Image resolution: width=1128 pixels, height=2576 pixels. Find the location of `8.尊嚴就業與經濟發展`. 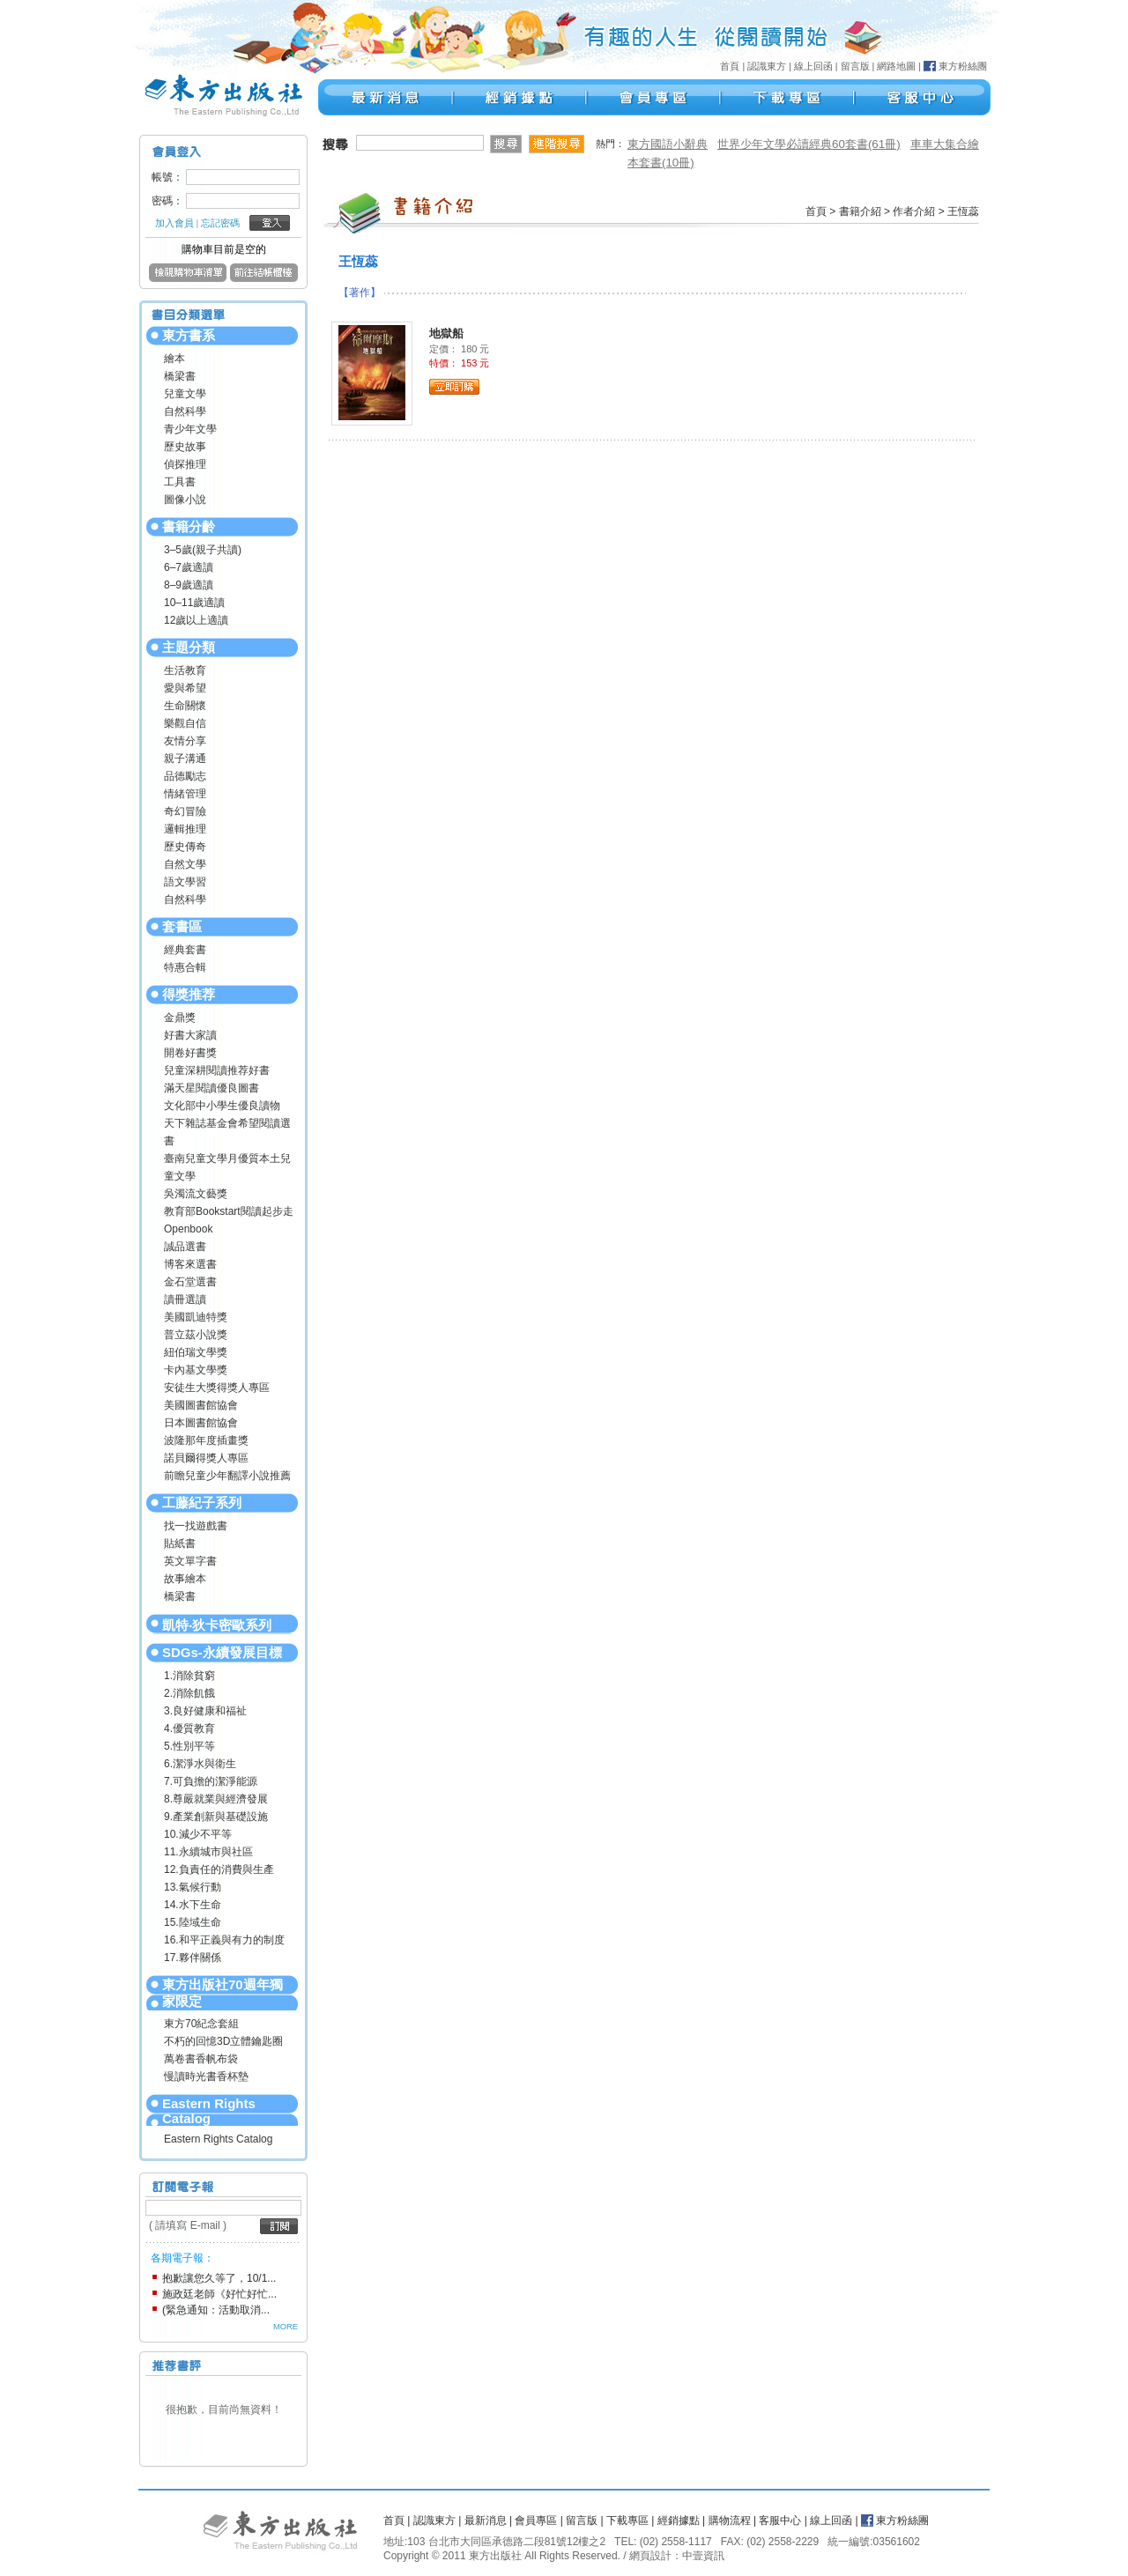

8.尊嚴就業與經濟發展 is located at coordinates (216, 1799).